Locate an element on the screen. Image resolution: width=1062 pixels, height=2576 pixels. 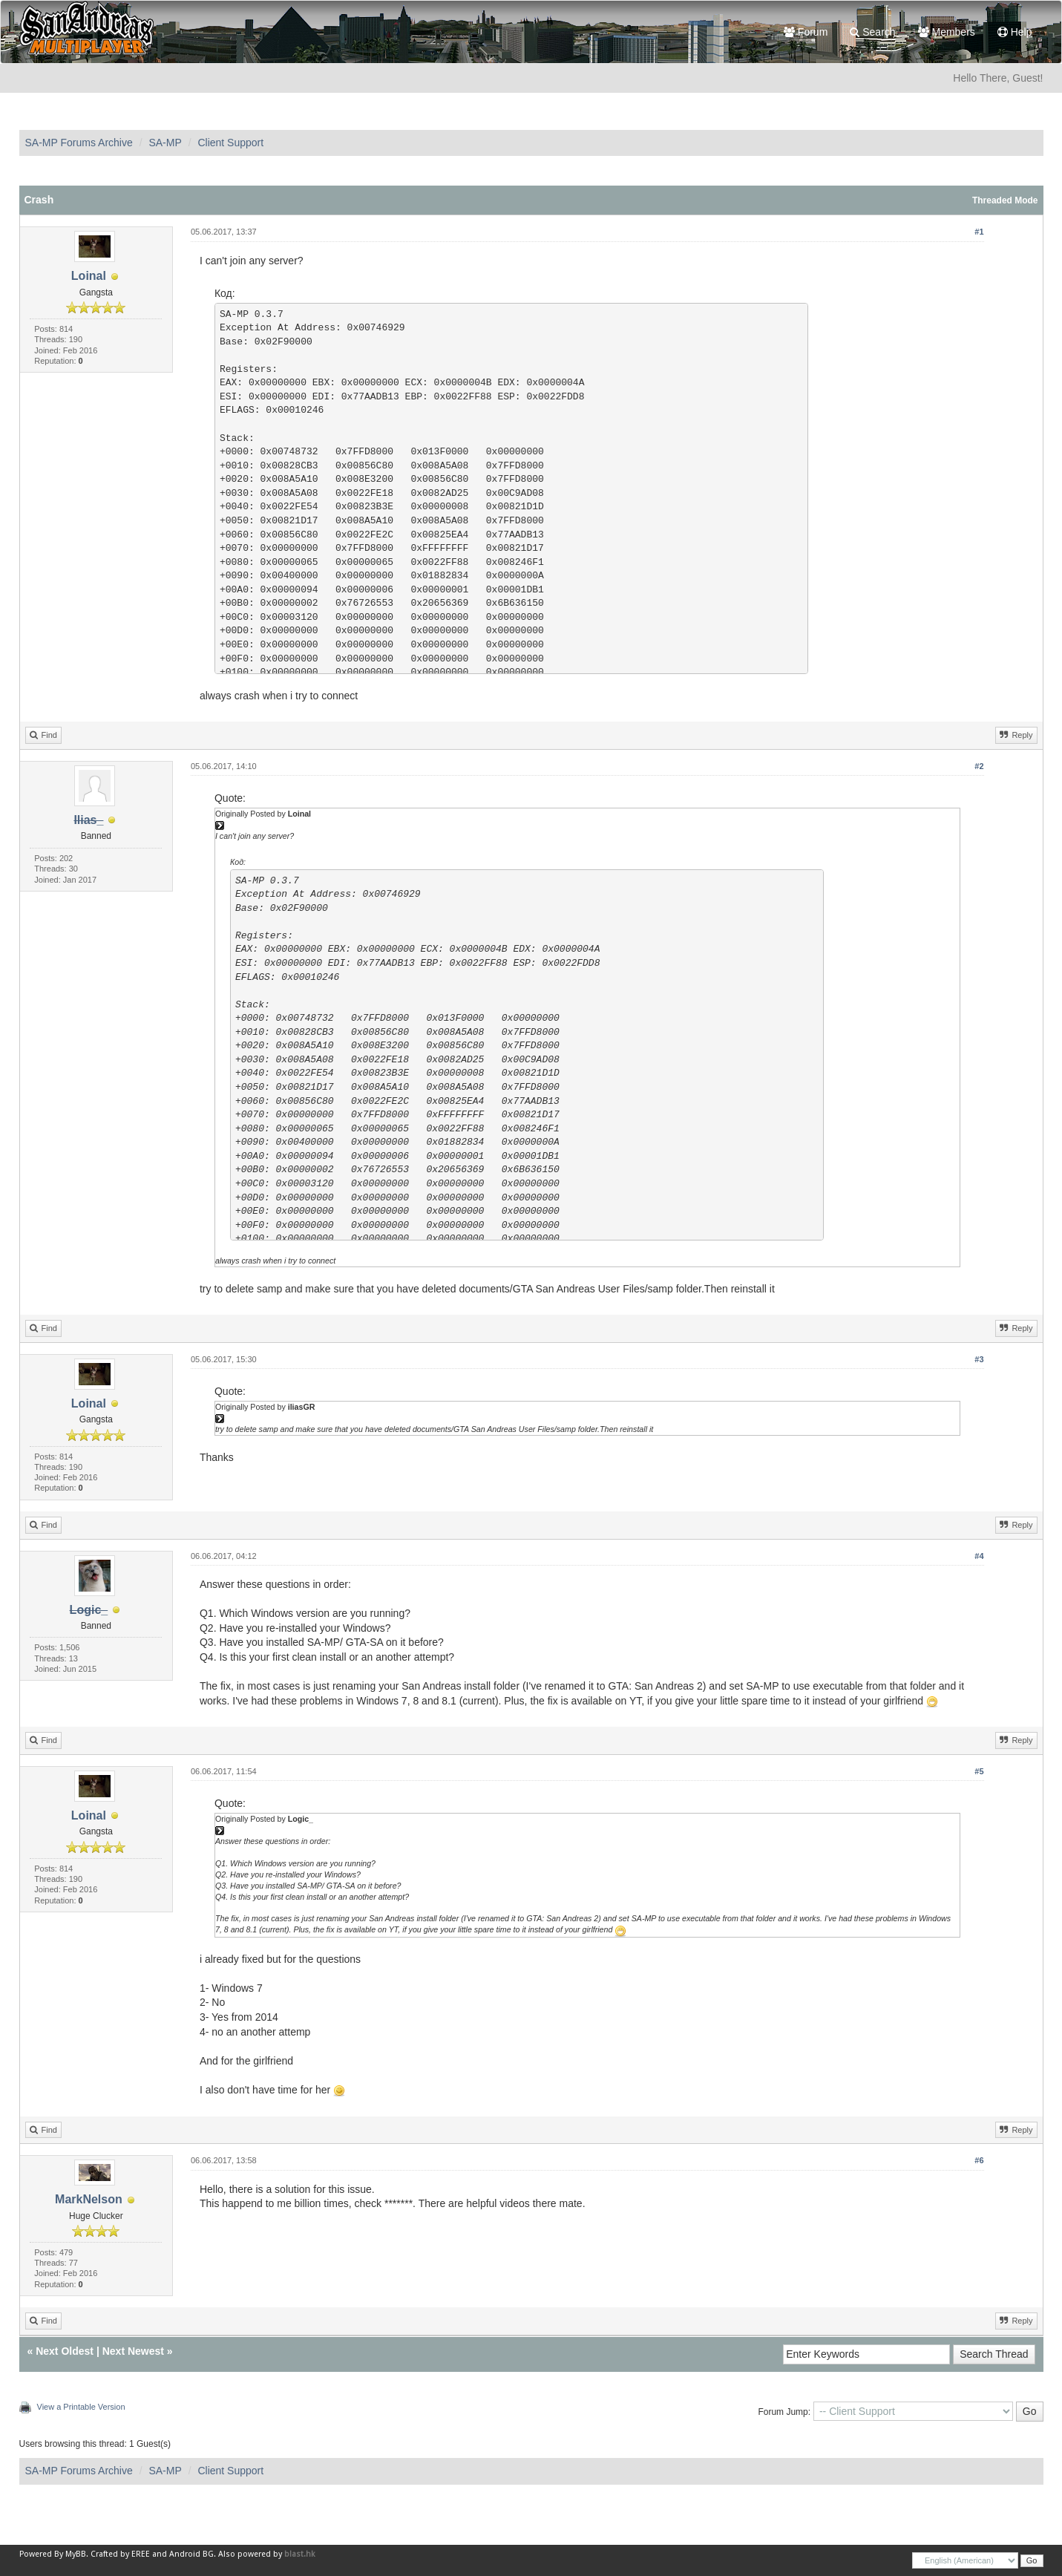
MarkNelson is located at coordinates (88, 2199).